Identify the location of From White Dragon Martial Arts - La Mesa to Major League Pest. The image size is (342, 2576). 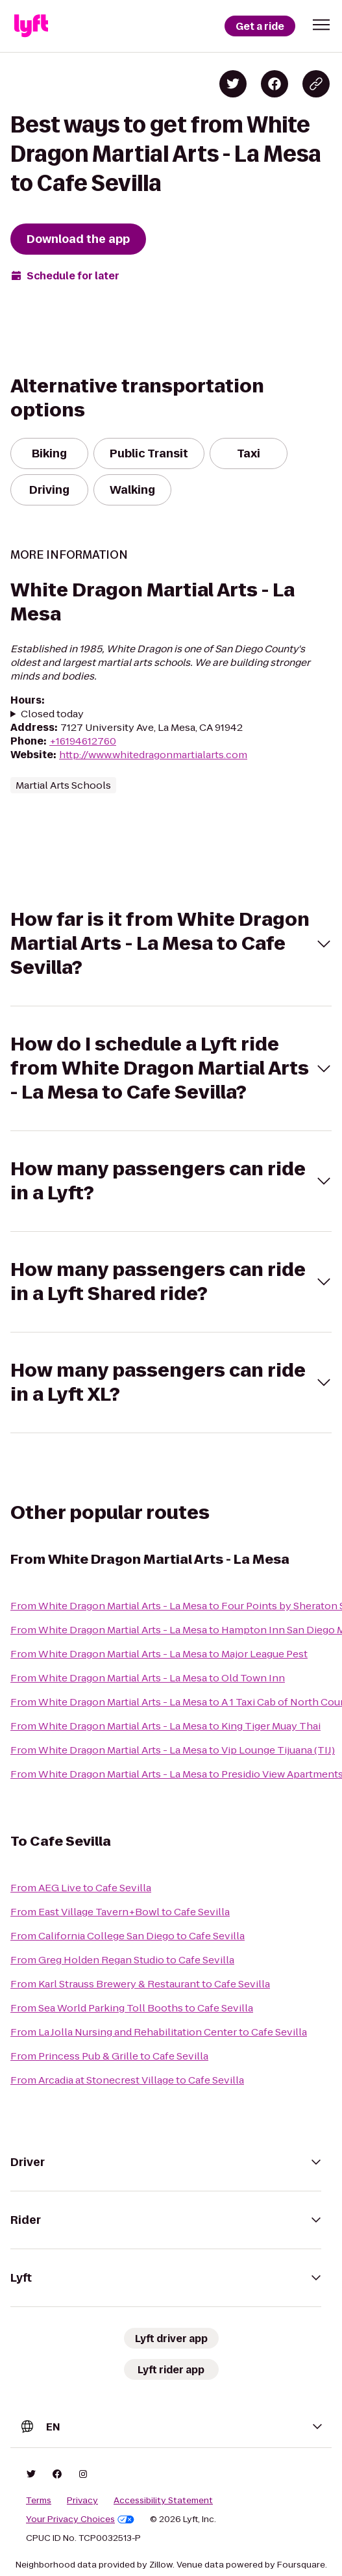
(159, 1654).